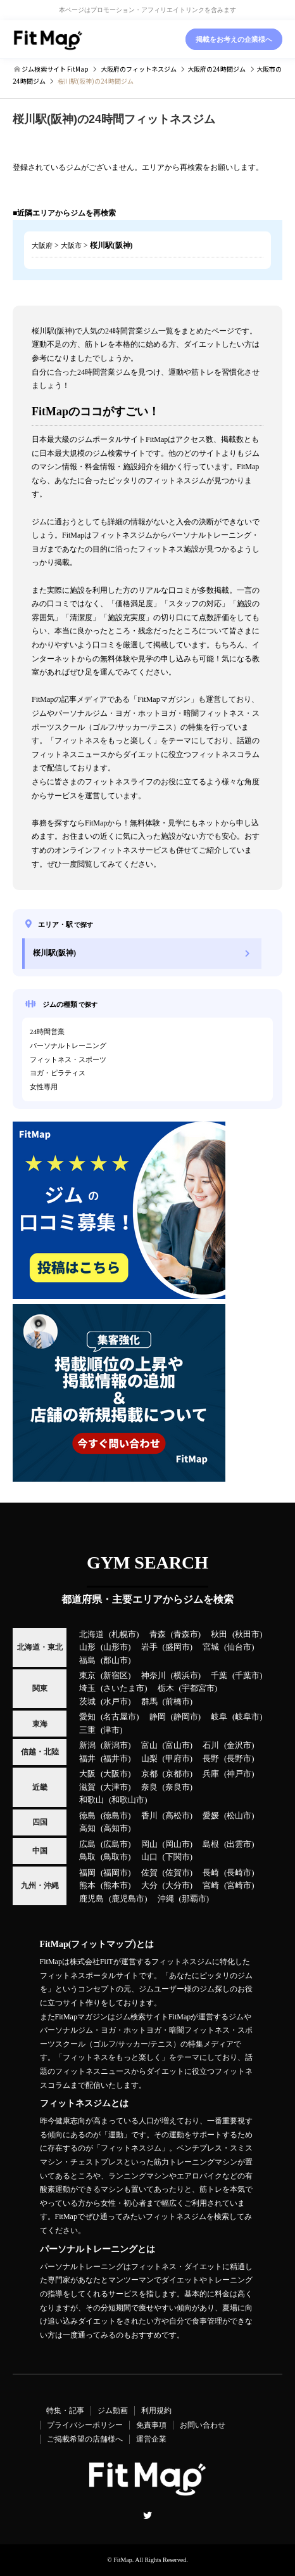 Image resolution: width=295 pixels, height=2576 pixels. I want to click on 郡山市, so click(115, 1660).